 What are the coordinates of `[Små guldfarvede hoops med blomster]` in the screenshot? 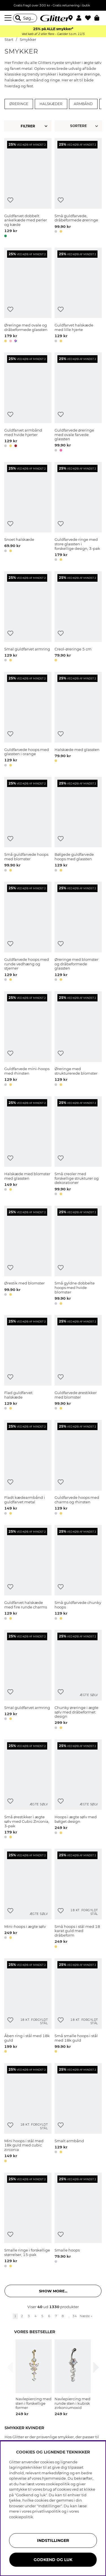 It's located at (27, 825).